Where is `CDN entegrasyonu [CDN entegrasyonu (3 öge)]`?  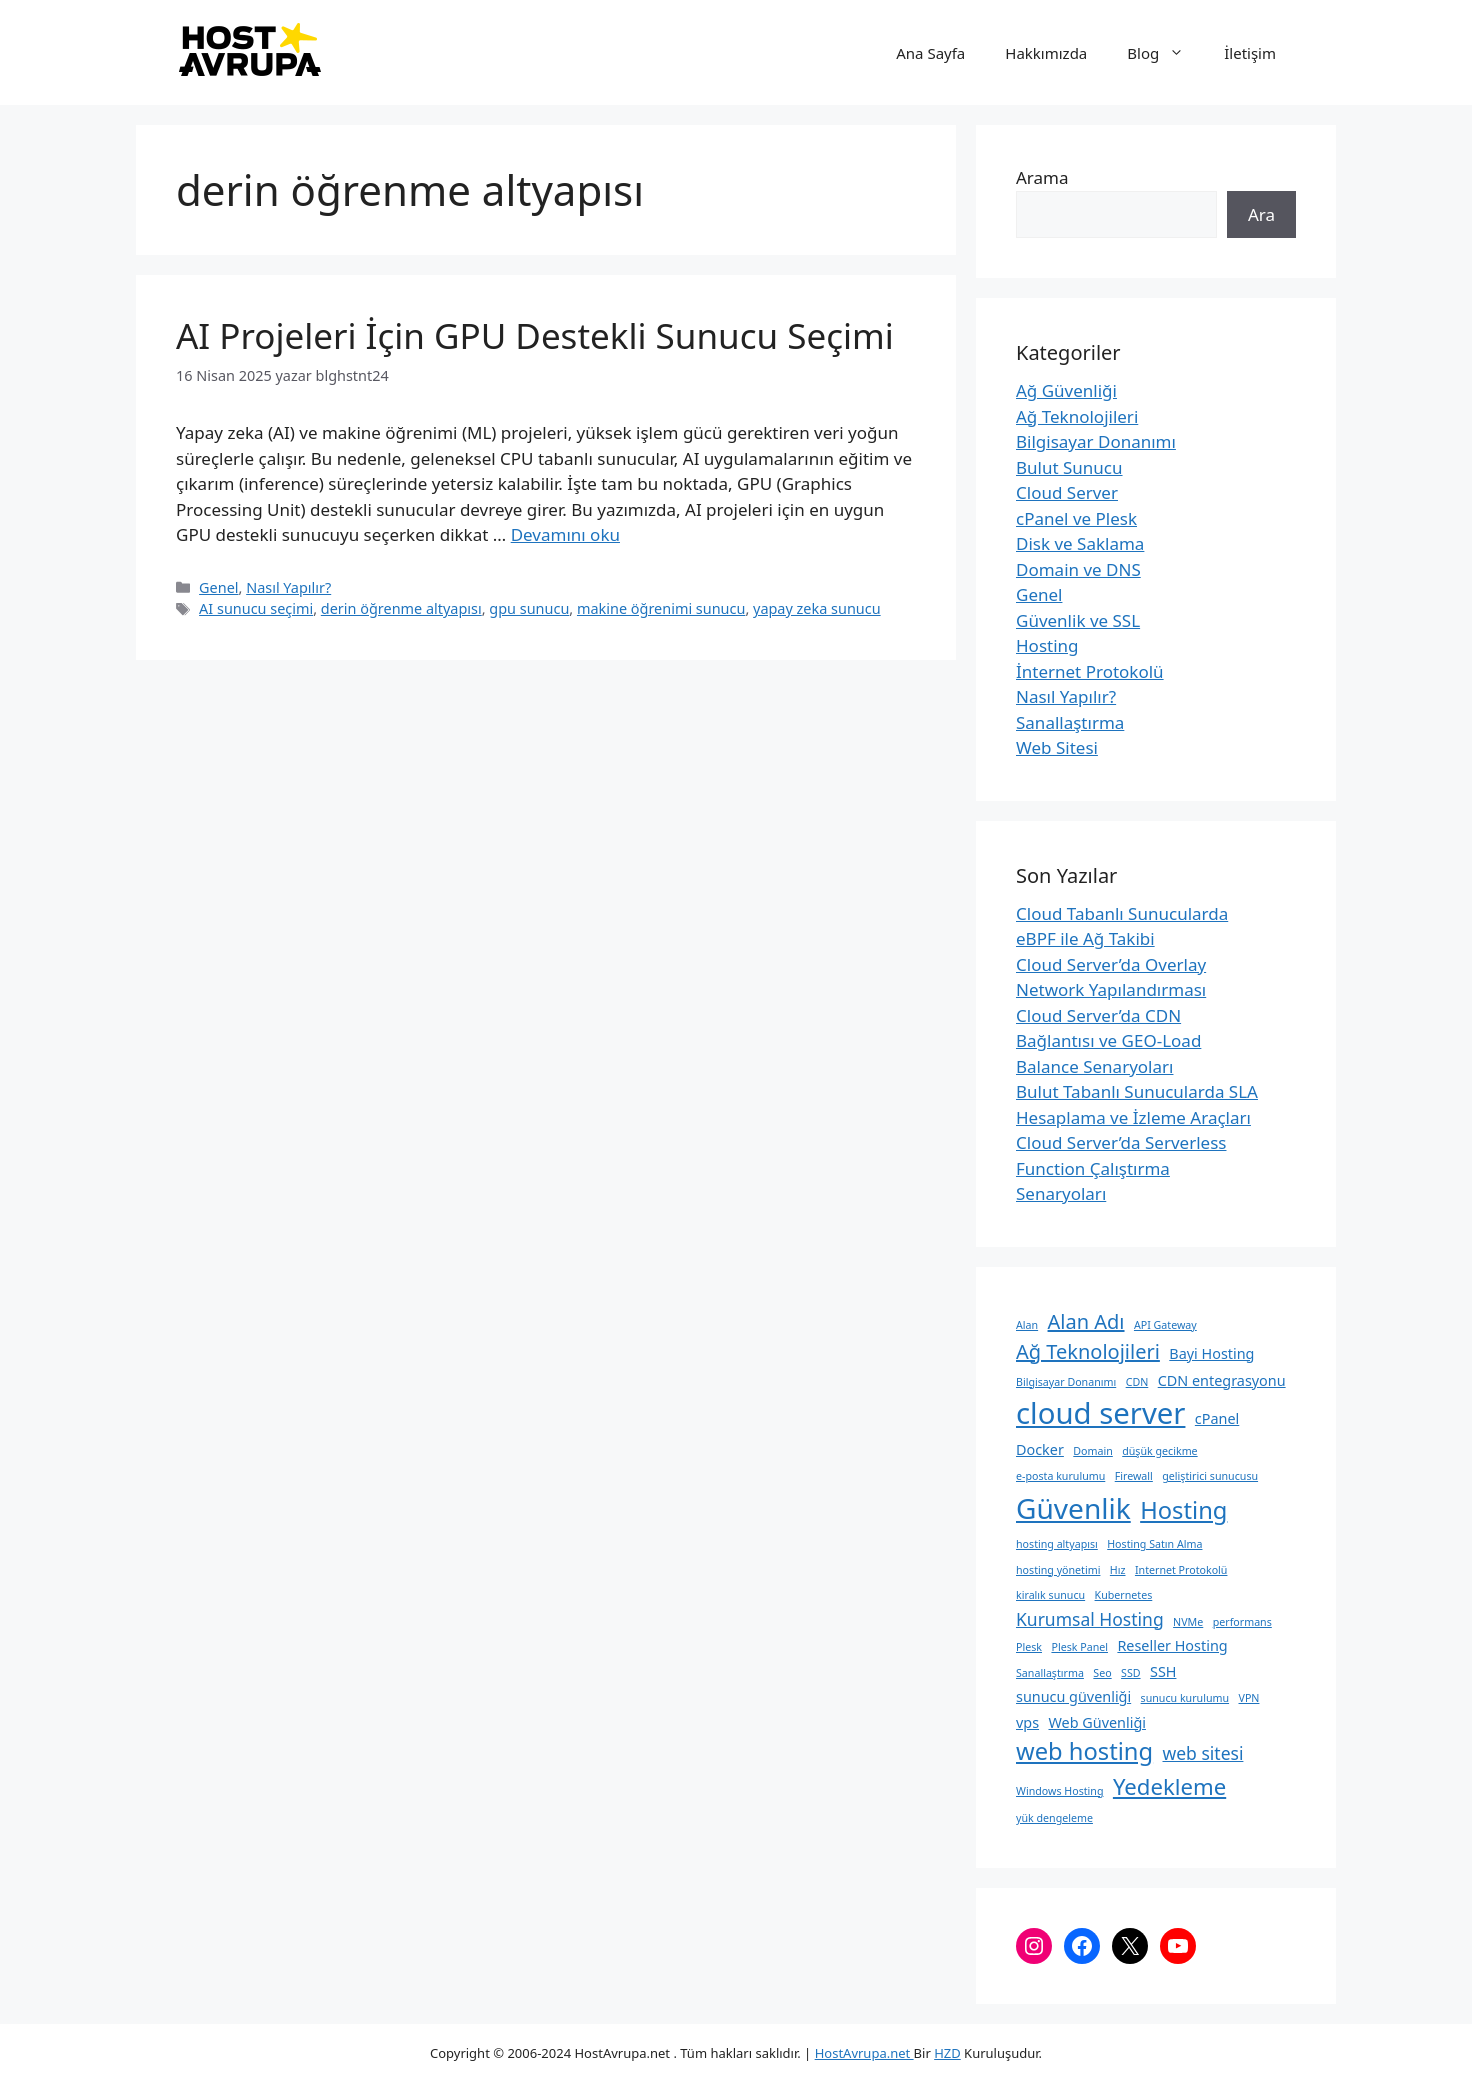 CDN entegrasyonu [CDN entegrasyonu (3 öge)] is located at coordinates (1222, 1380).